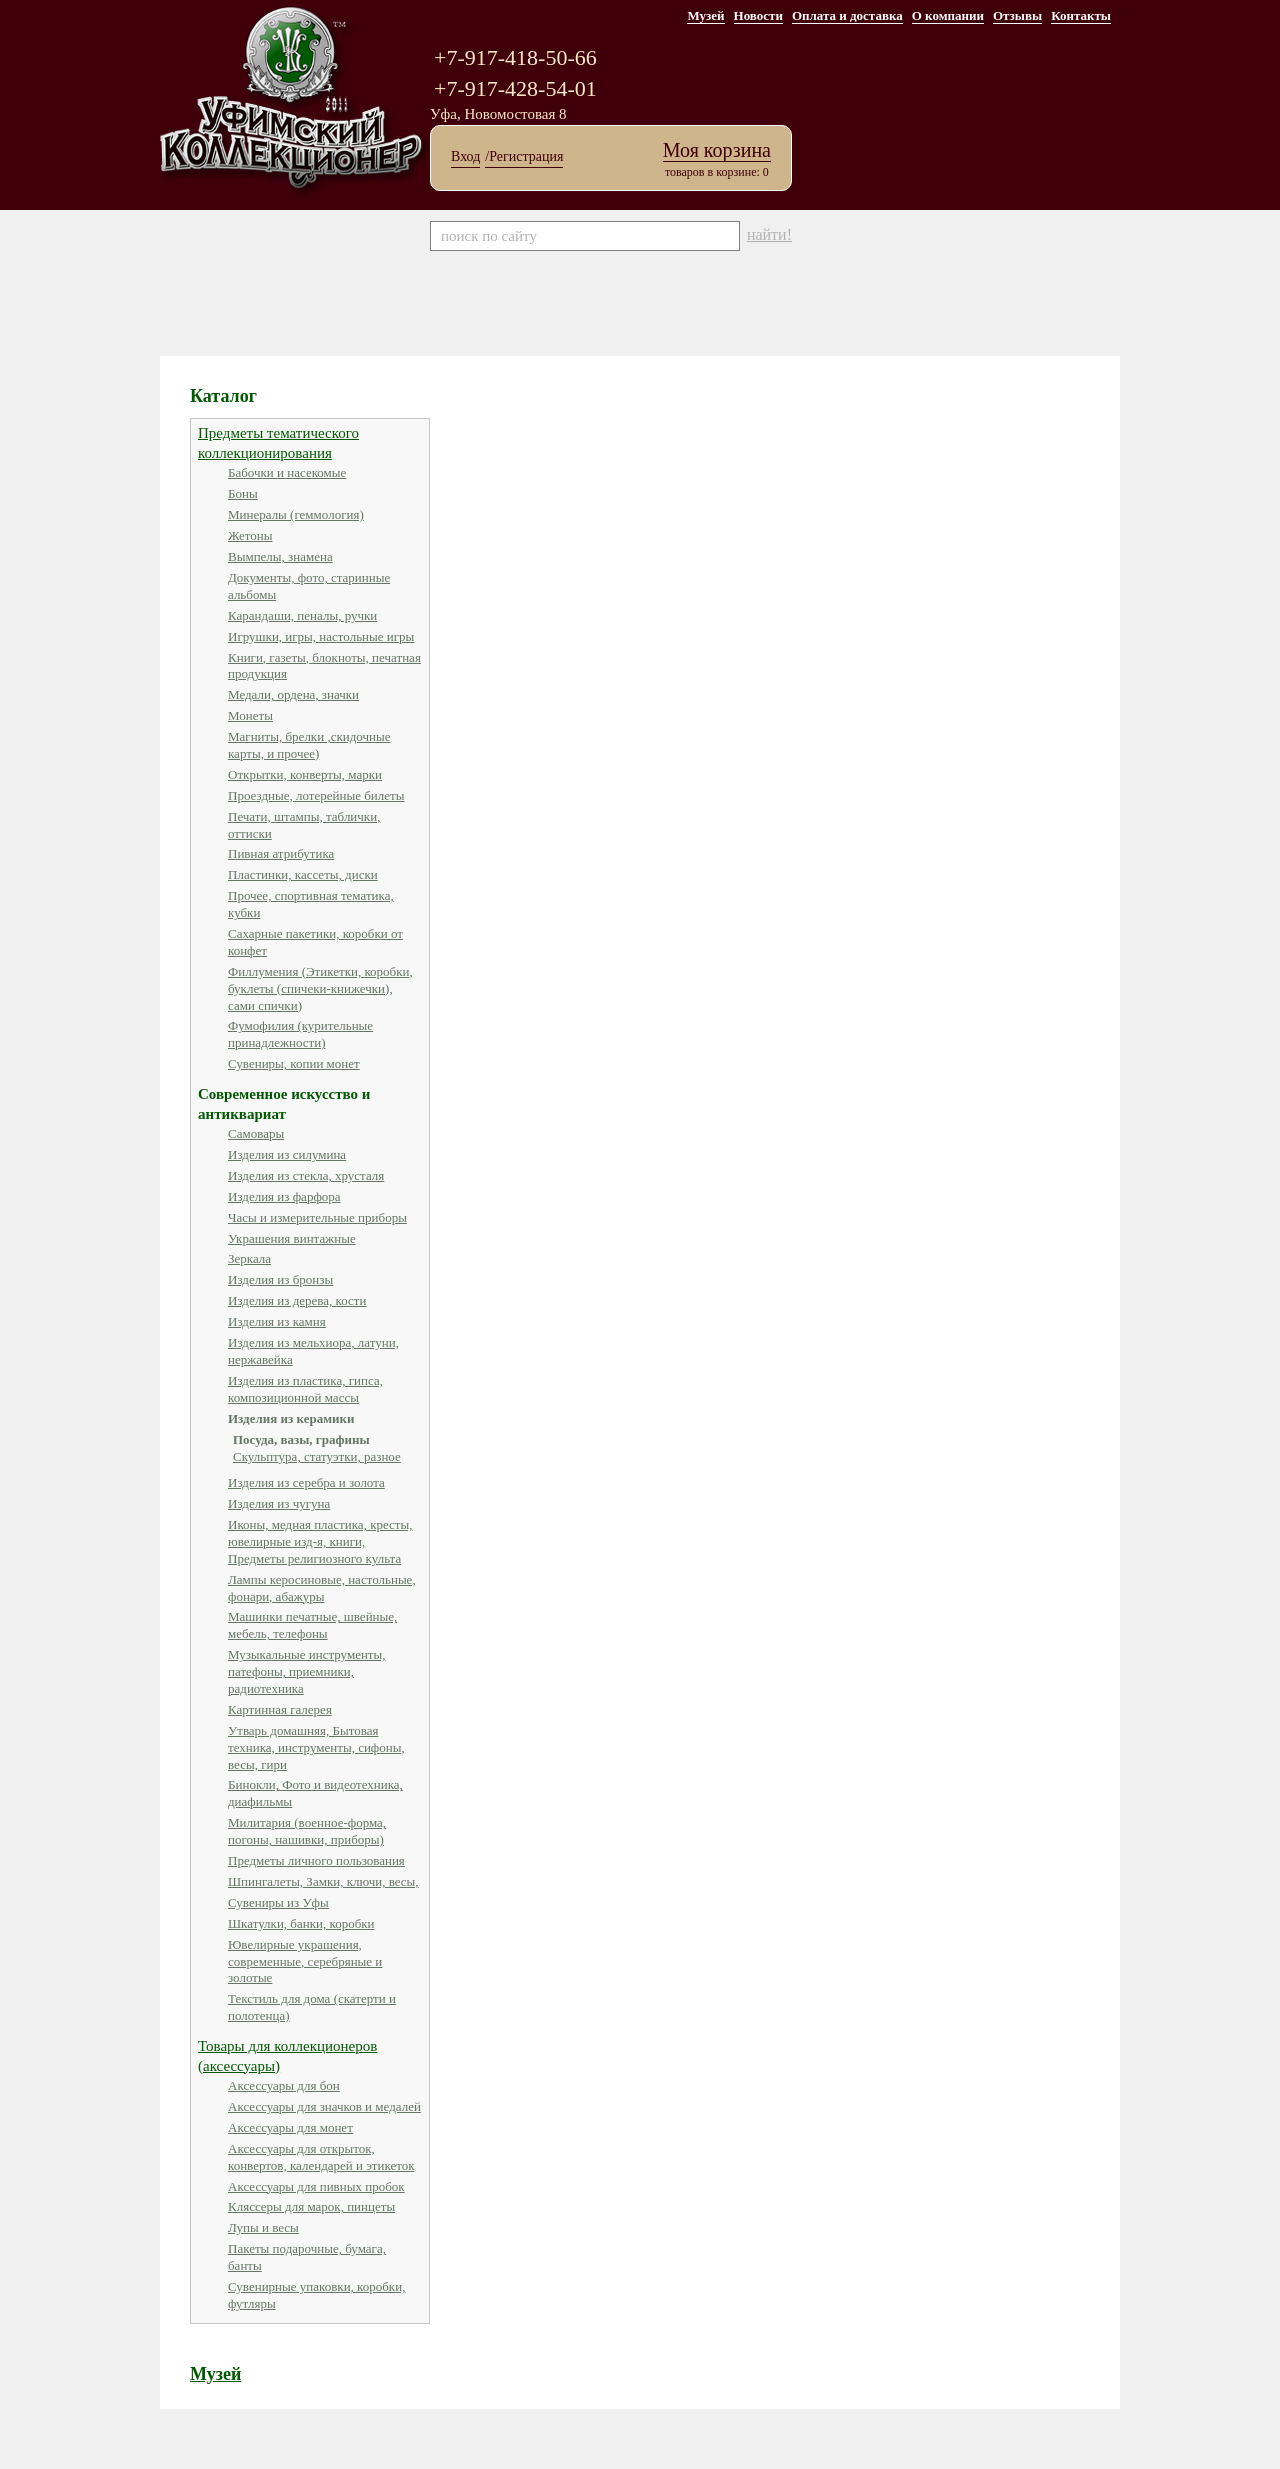  Describe the element at coordinates (323, 1881) in the screenshot. I see `Шпингалеты, Замки, ключи, весы,` at that location.